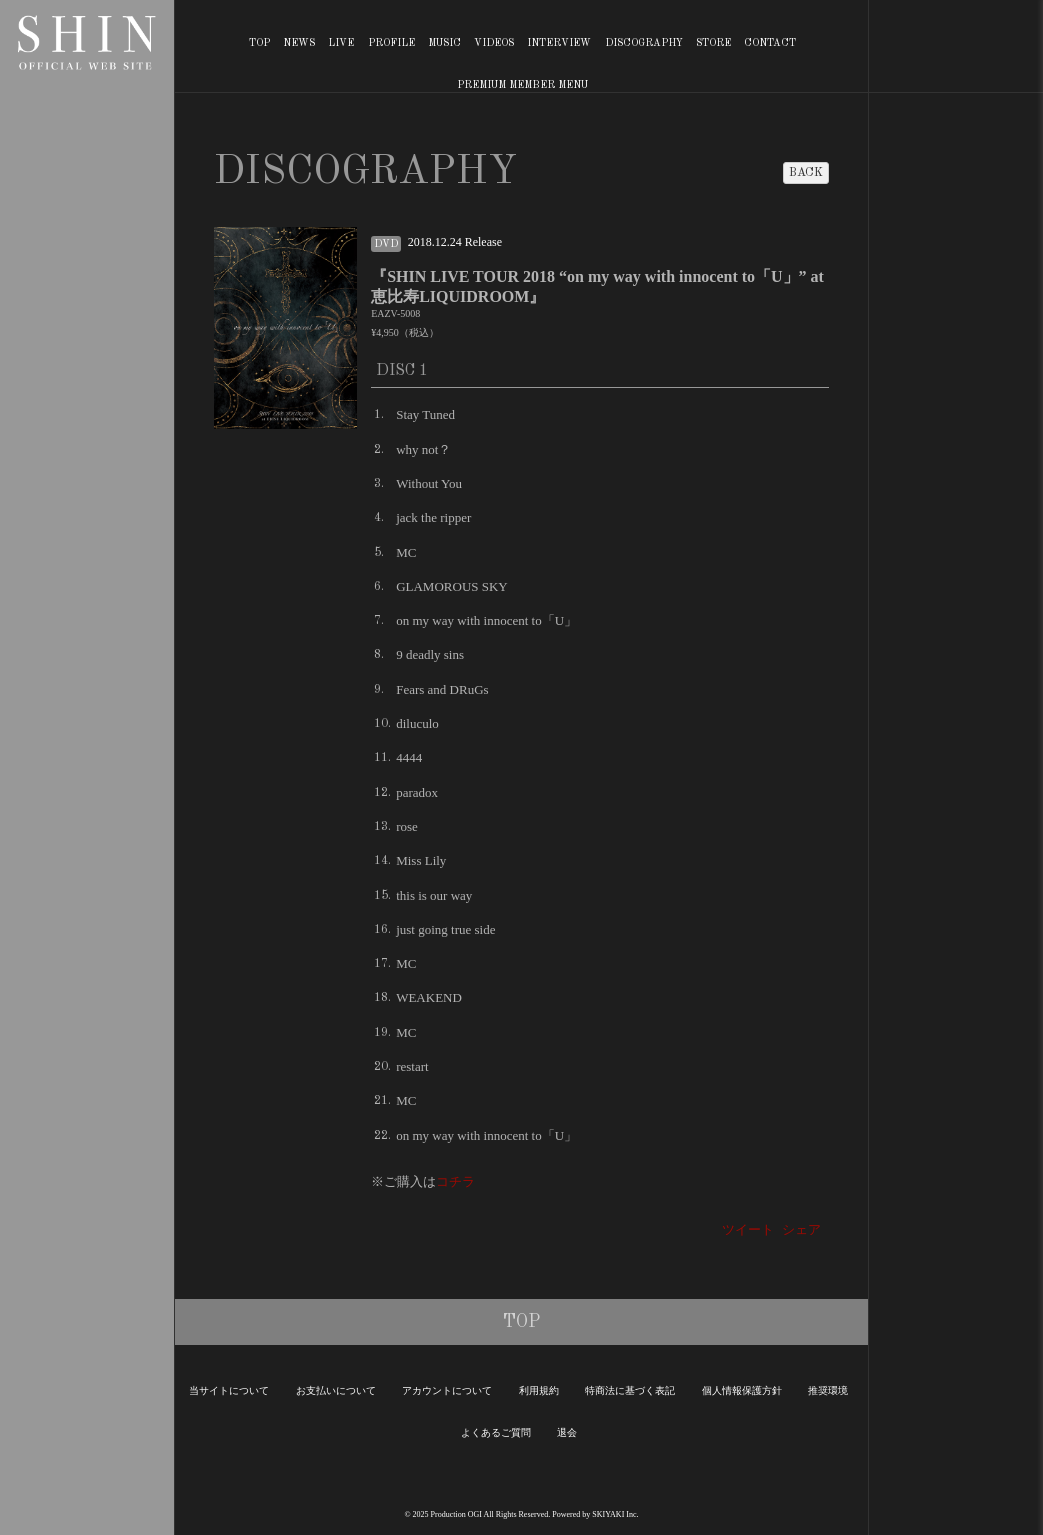 The image size is (1043, 1535). I want to click on SKIYAKI Inc., so click(615, 1514).